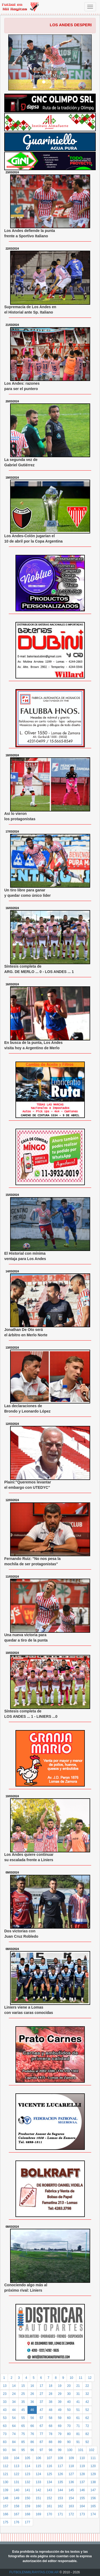  What do you see at coordinates (93, 2458) in the screenshot?
I see `111` at bounding box center [93, 2458].